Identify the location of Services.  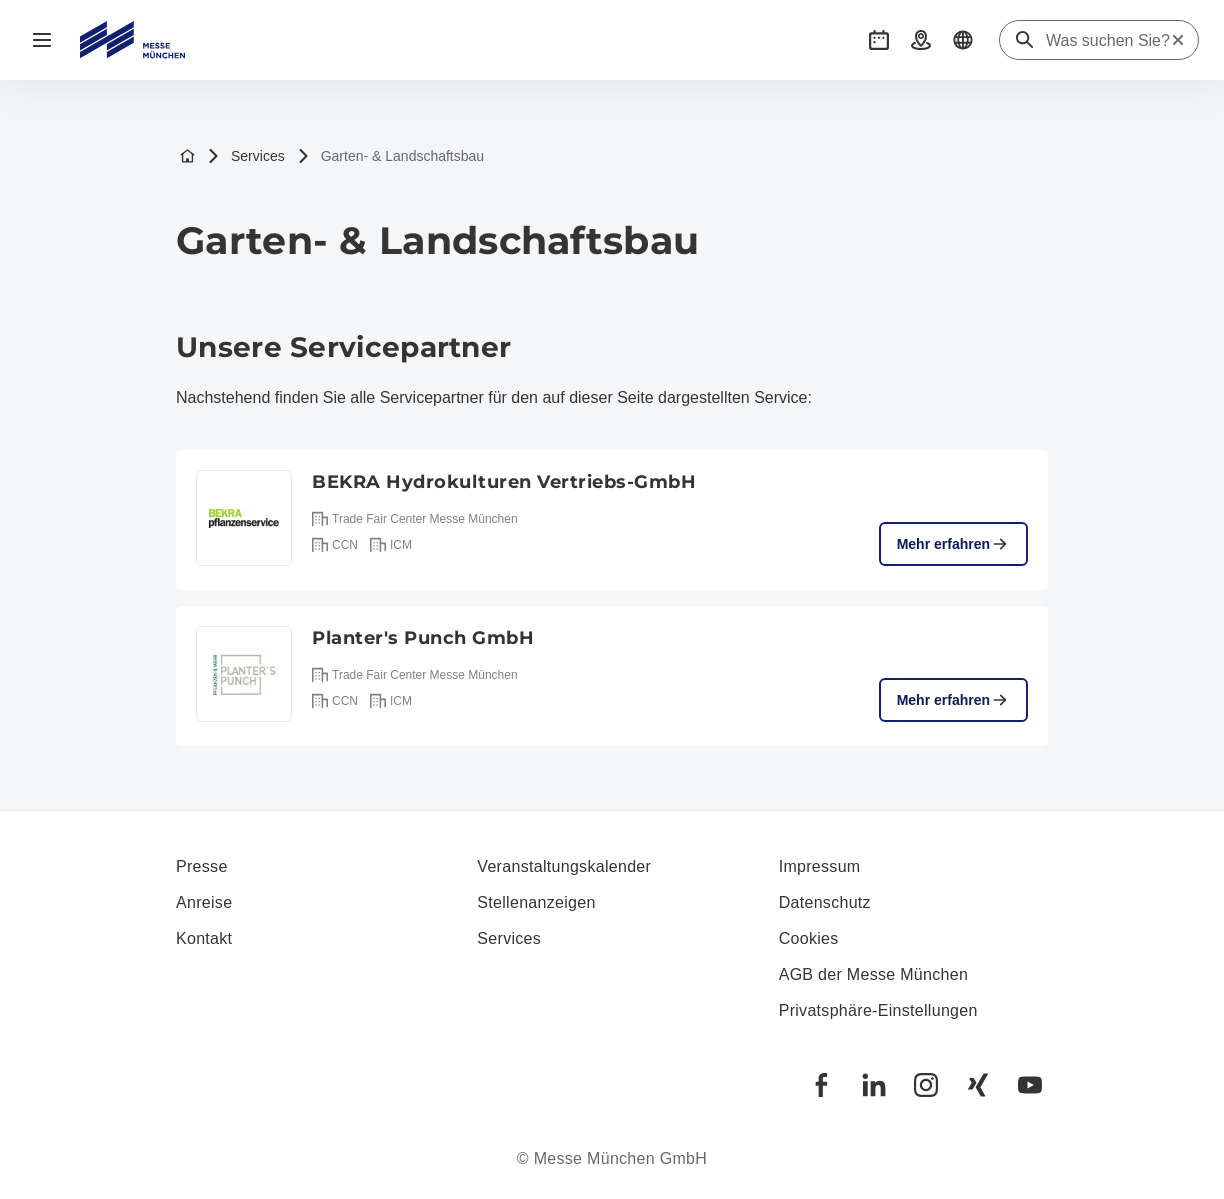
(246, 156).